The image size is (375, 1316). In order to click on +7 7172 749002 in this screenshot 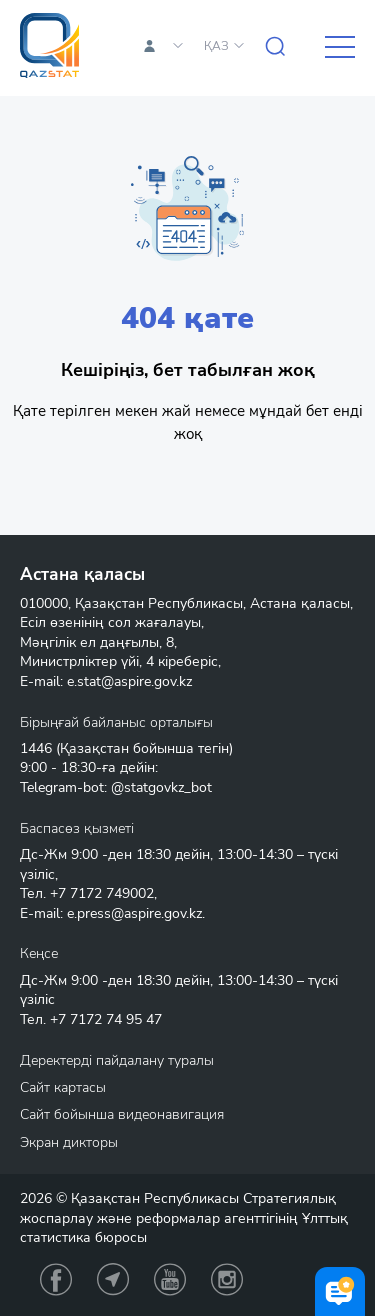, I will do `click(102, 893)`.